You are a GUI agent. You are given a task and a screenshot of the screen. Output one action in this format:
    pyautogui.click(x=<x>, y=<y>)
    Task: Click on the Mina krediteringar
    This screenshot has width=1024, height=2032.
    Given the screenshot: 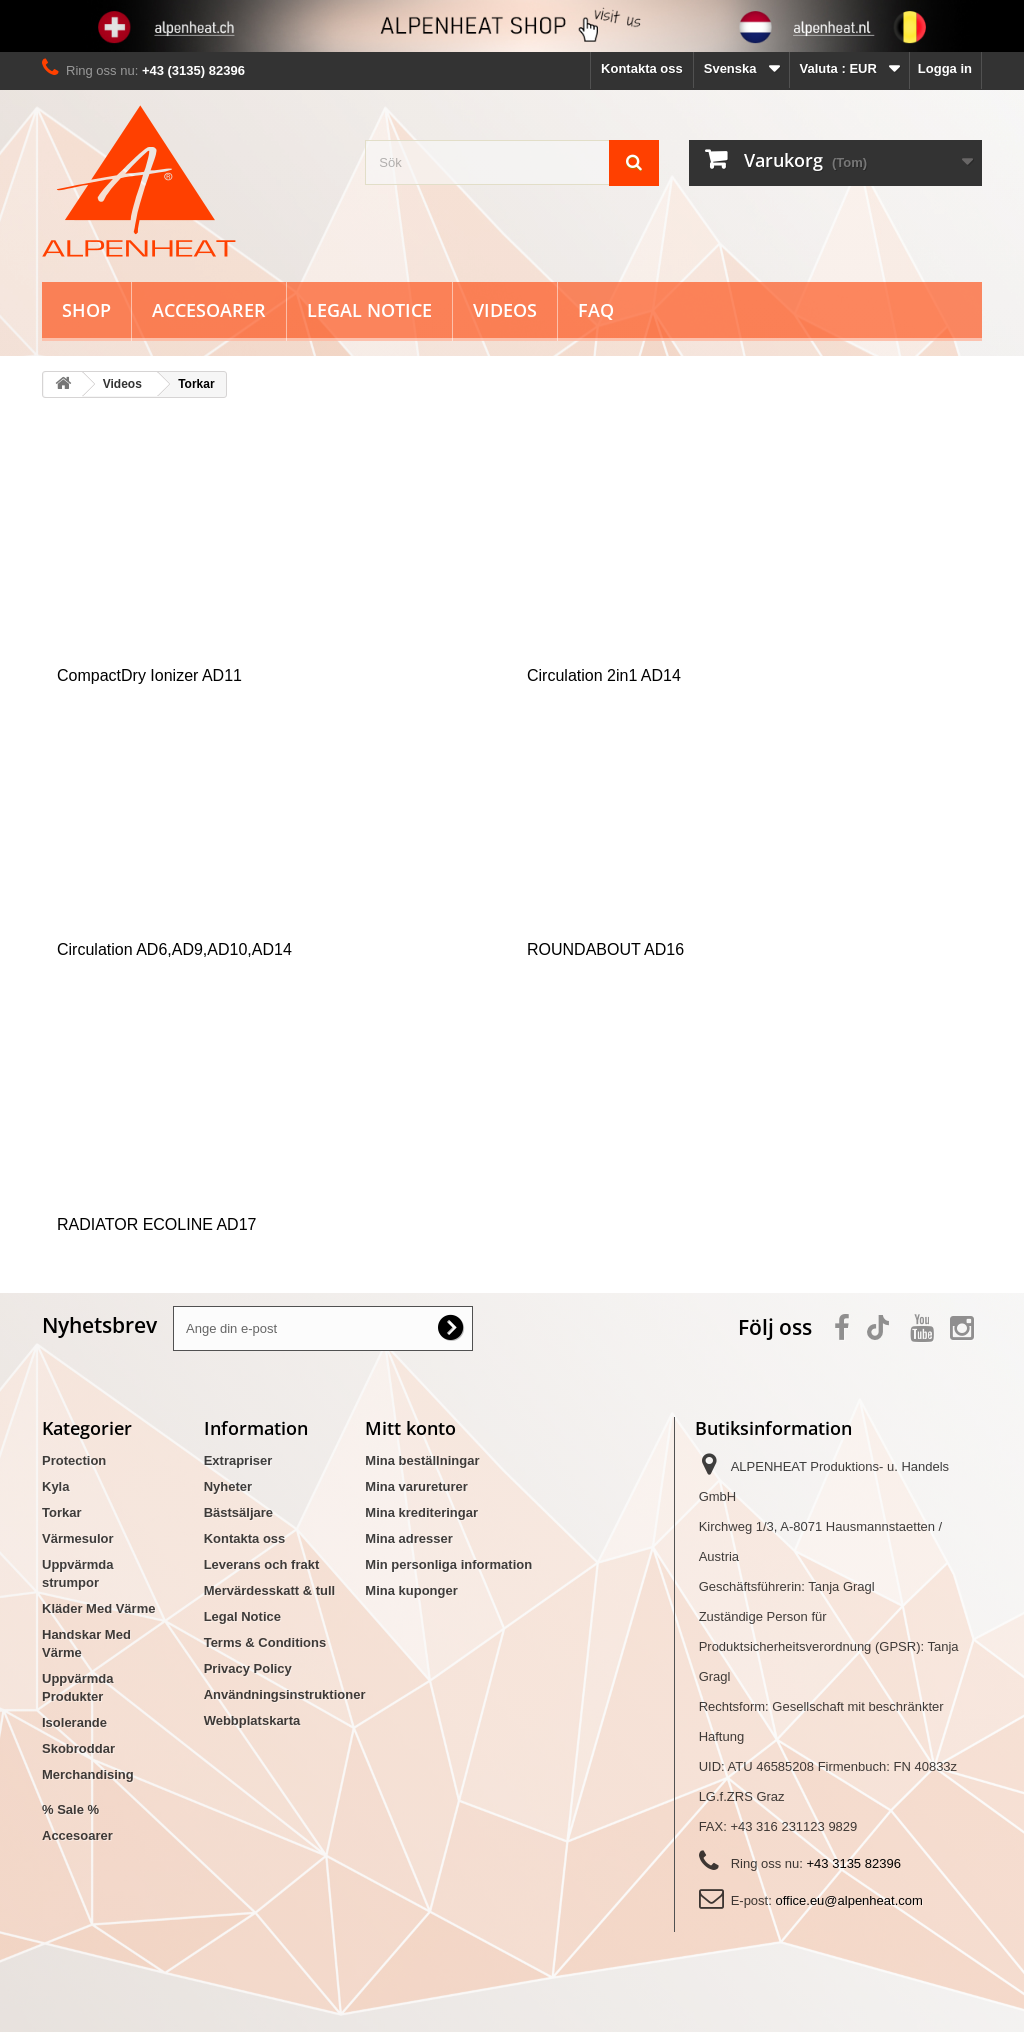 What is the action you would take?
    pyautogui.click(x=421, y=1512)
    